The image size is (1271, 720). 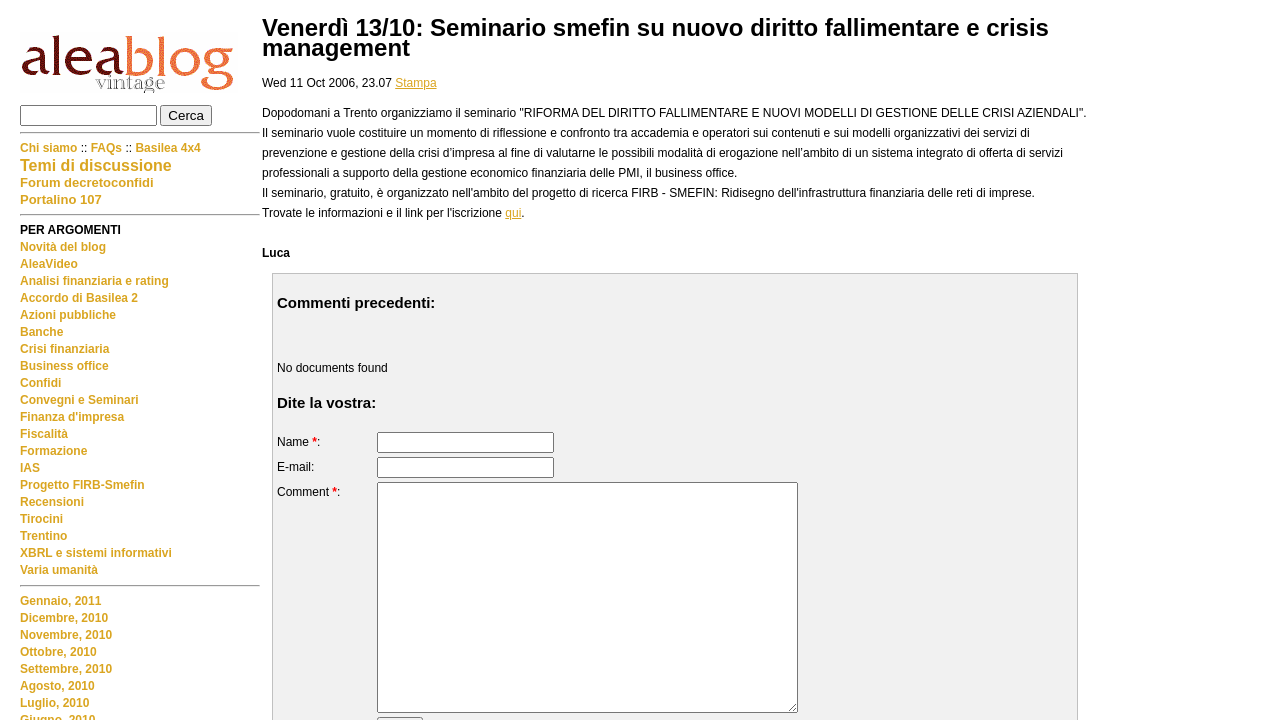 What do you see at coordinates (52, 502) in the screenshot?
I see `Recensioni` at bounding box center [52, 502].